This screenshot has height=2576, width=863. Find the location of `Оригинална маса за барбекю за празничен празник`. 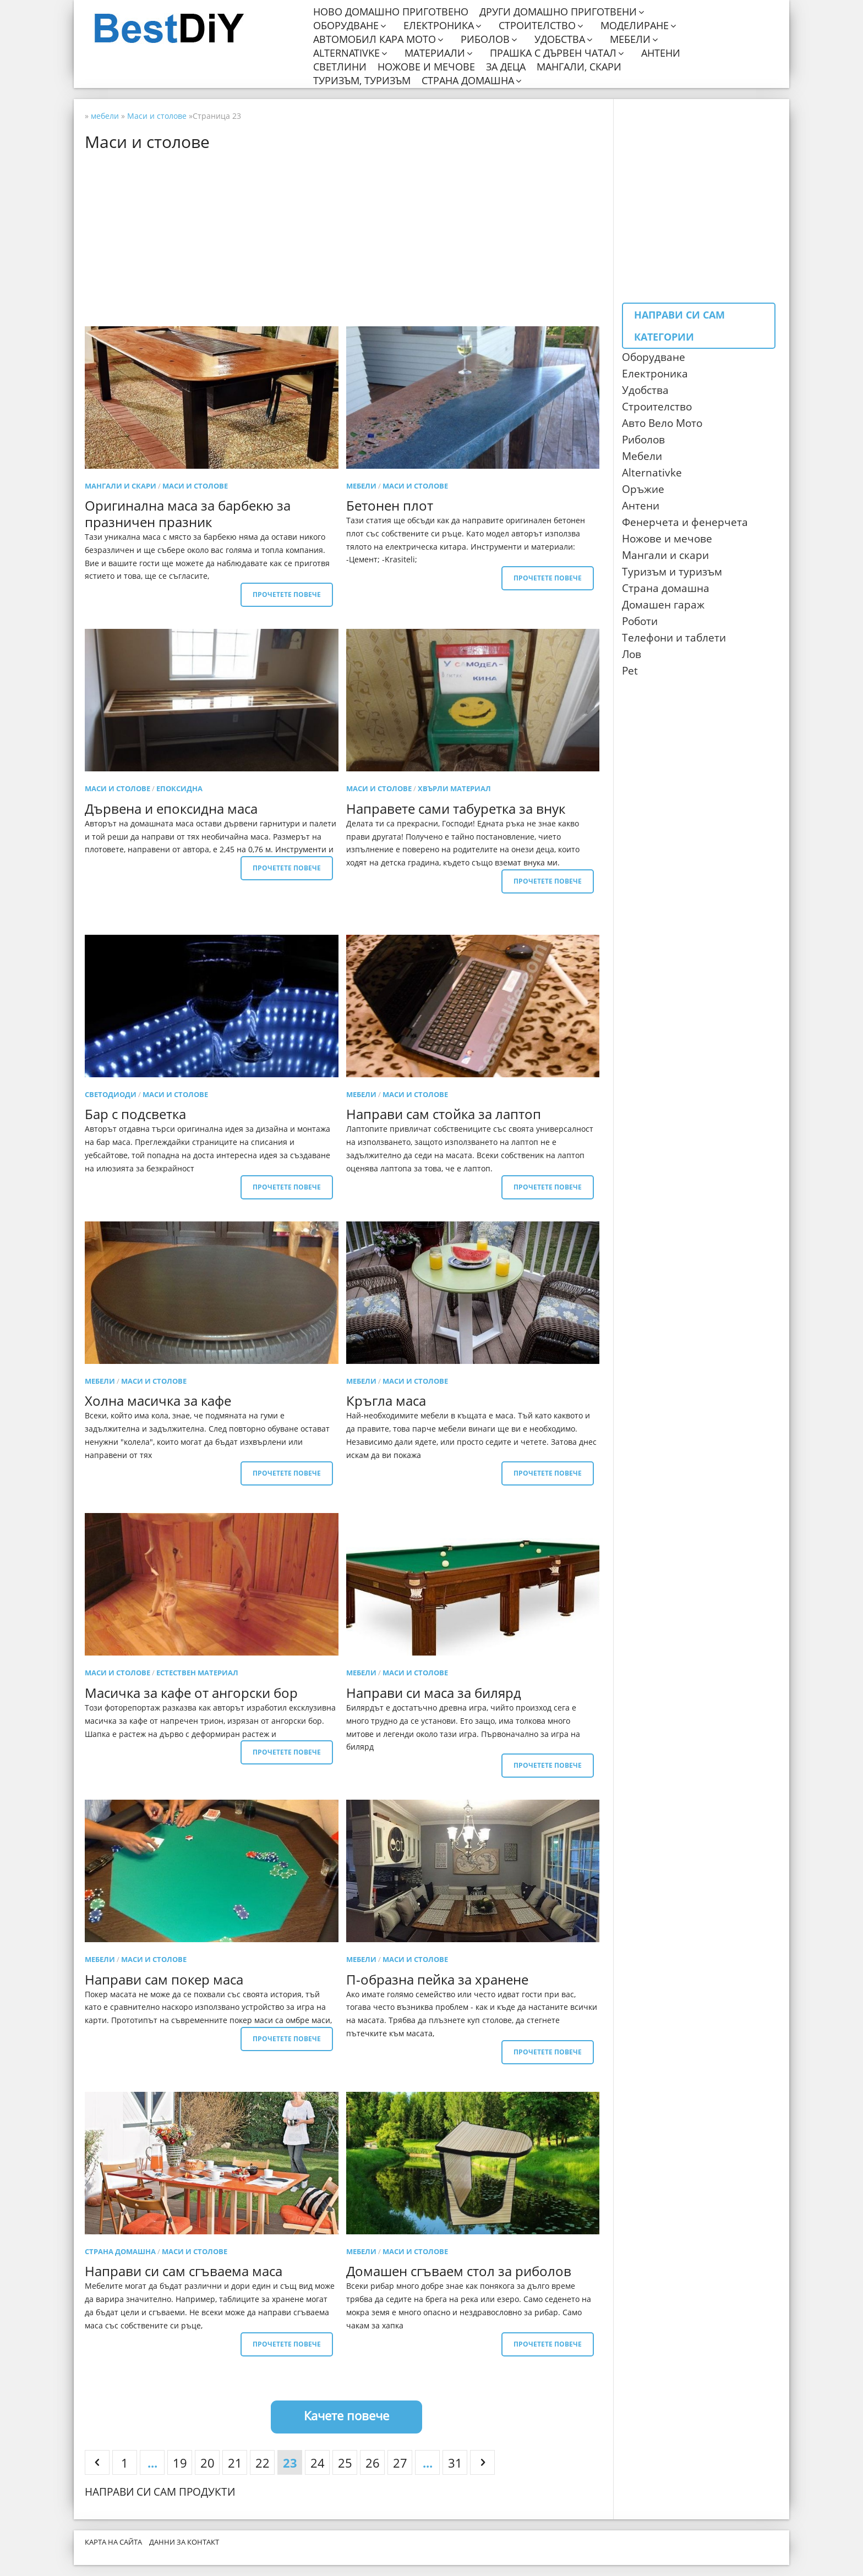

Оригинална маса за барбекю за празничен празник is located at coordinates (188, 513).